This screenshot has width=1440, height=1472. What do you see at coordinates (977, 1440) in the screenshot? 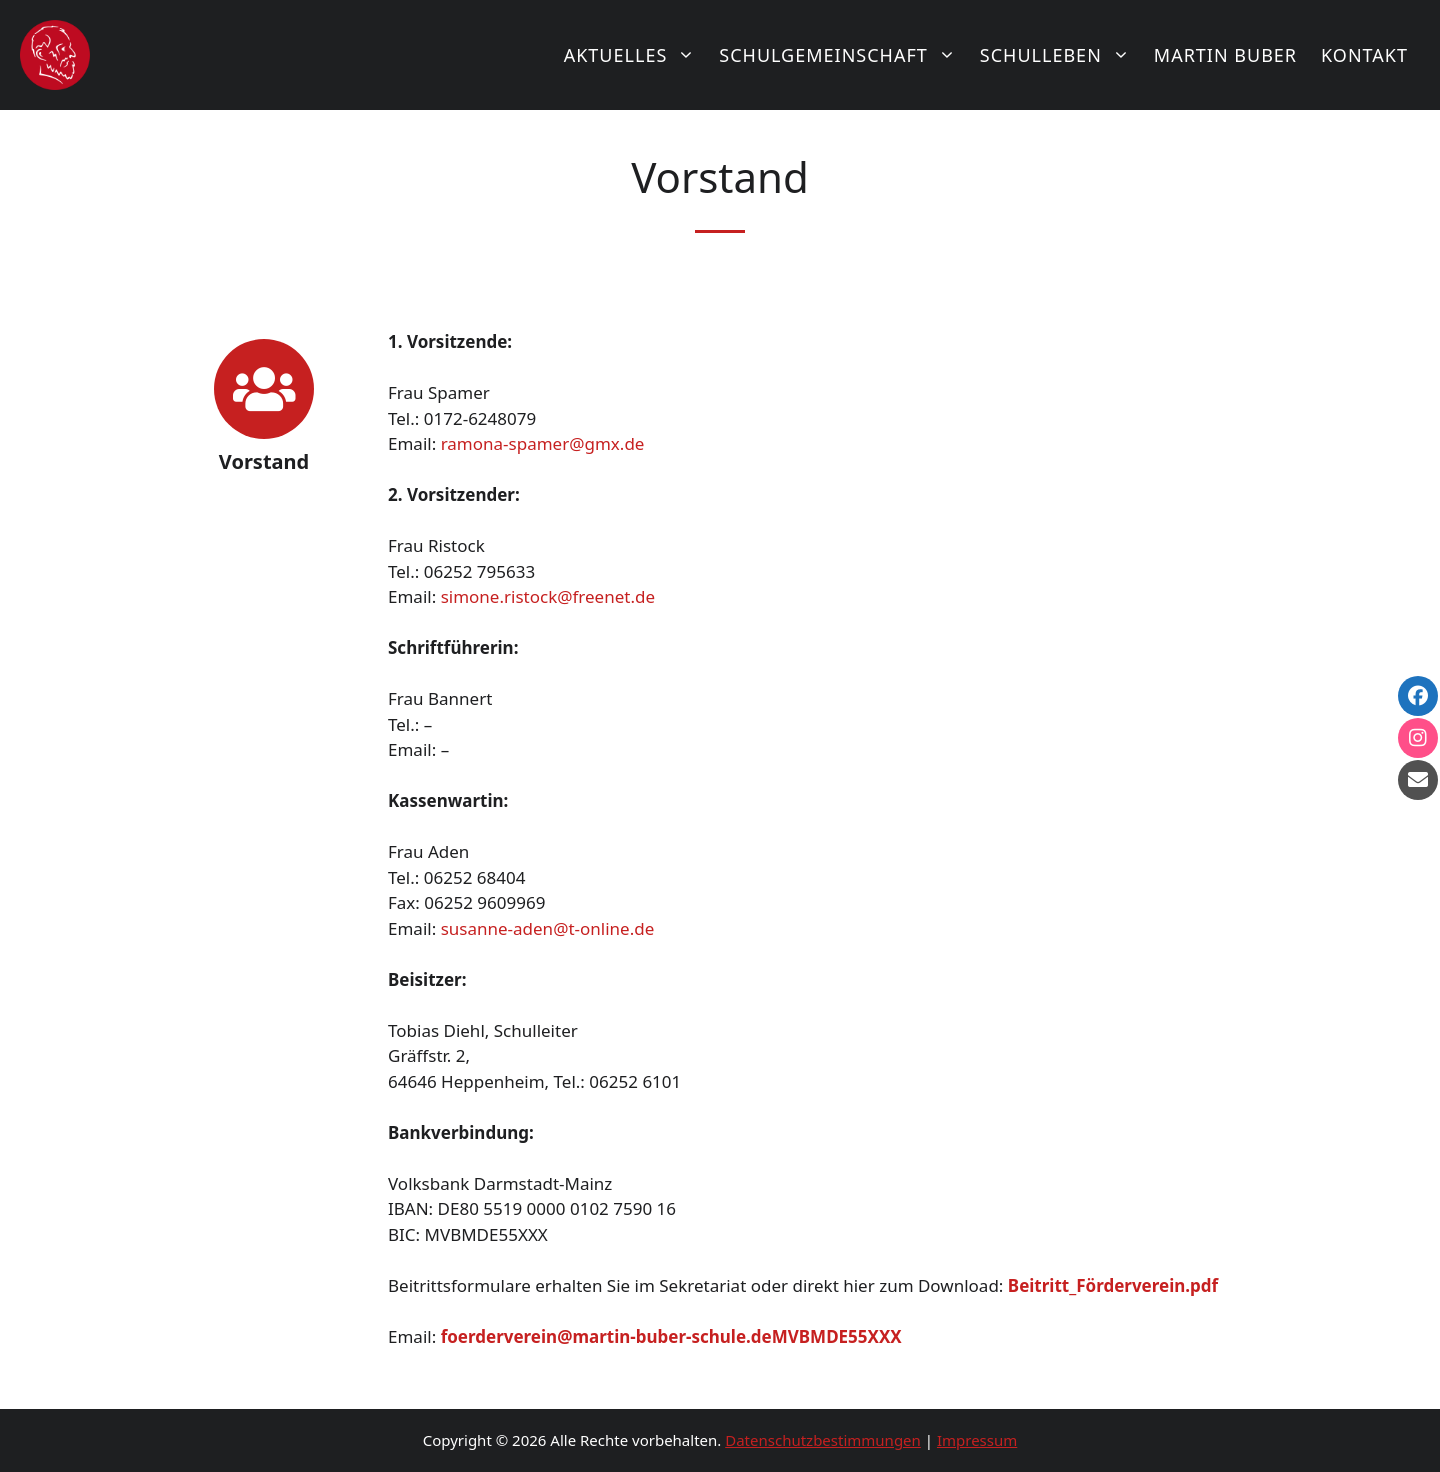
I see `Impressum` at bounding box center [977, 1440].